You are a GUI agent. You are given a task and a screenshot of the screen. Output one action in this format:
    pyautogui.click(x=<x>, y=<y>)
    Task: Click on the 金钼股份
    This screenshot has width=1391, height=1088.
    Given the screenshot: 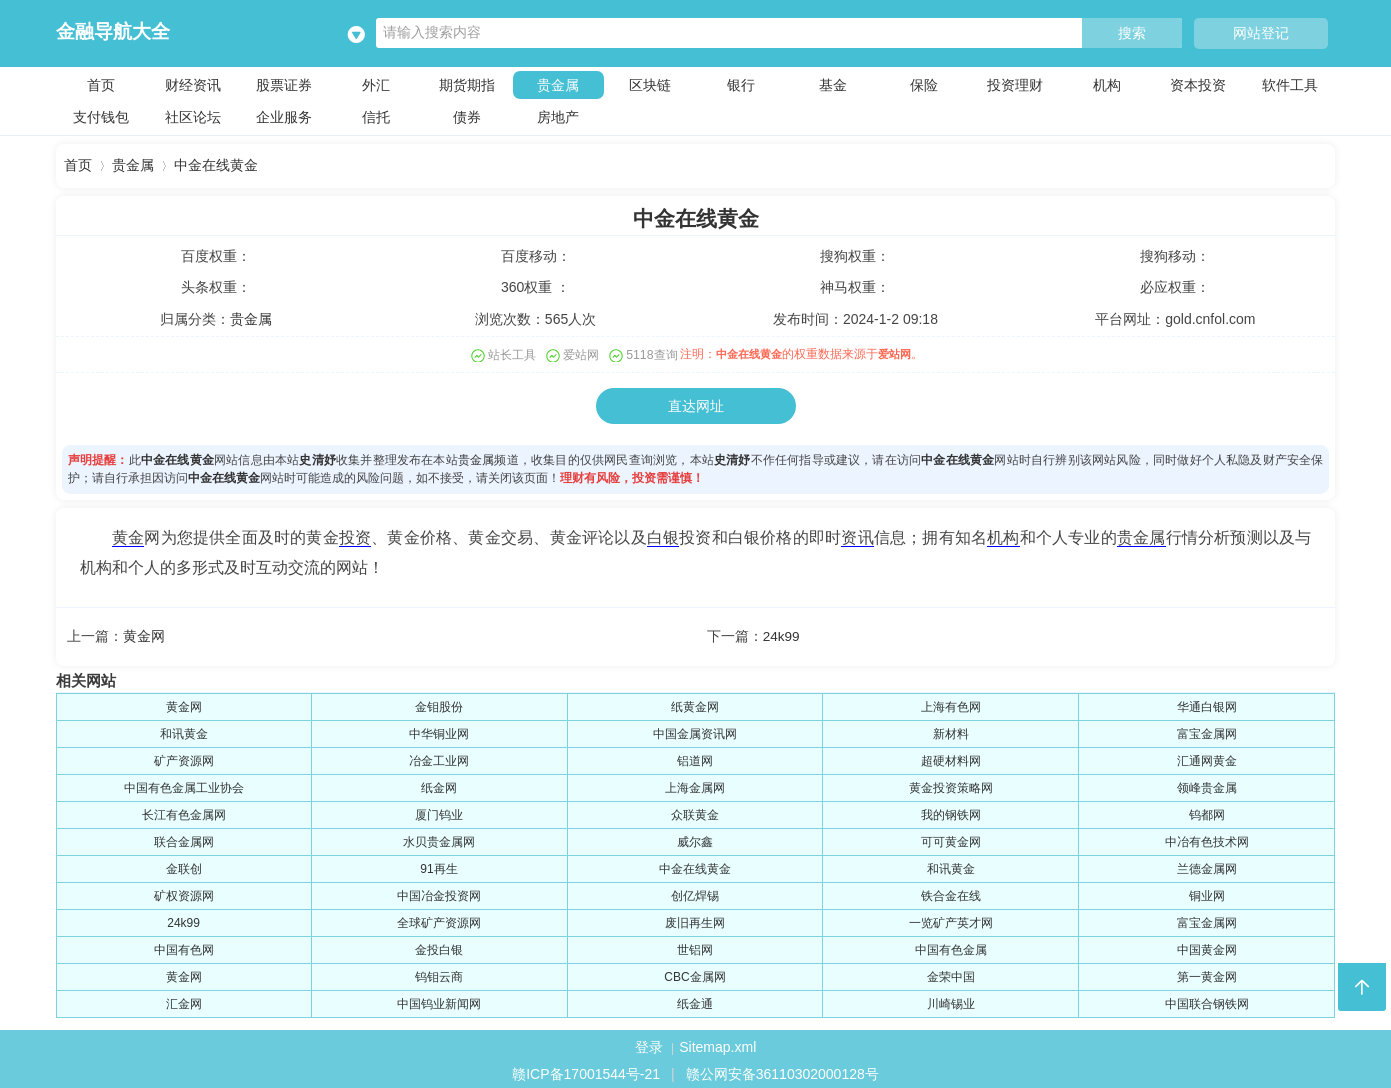 What is the action you would take?
    pyautogui.click(x=439, y=704)
    